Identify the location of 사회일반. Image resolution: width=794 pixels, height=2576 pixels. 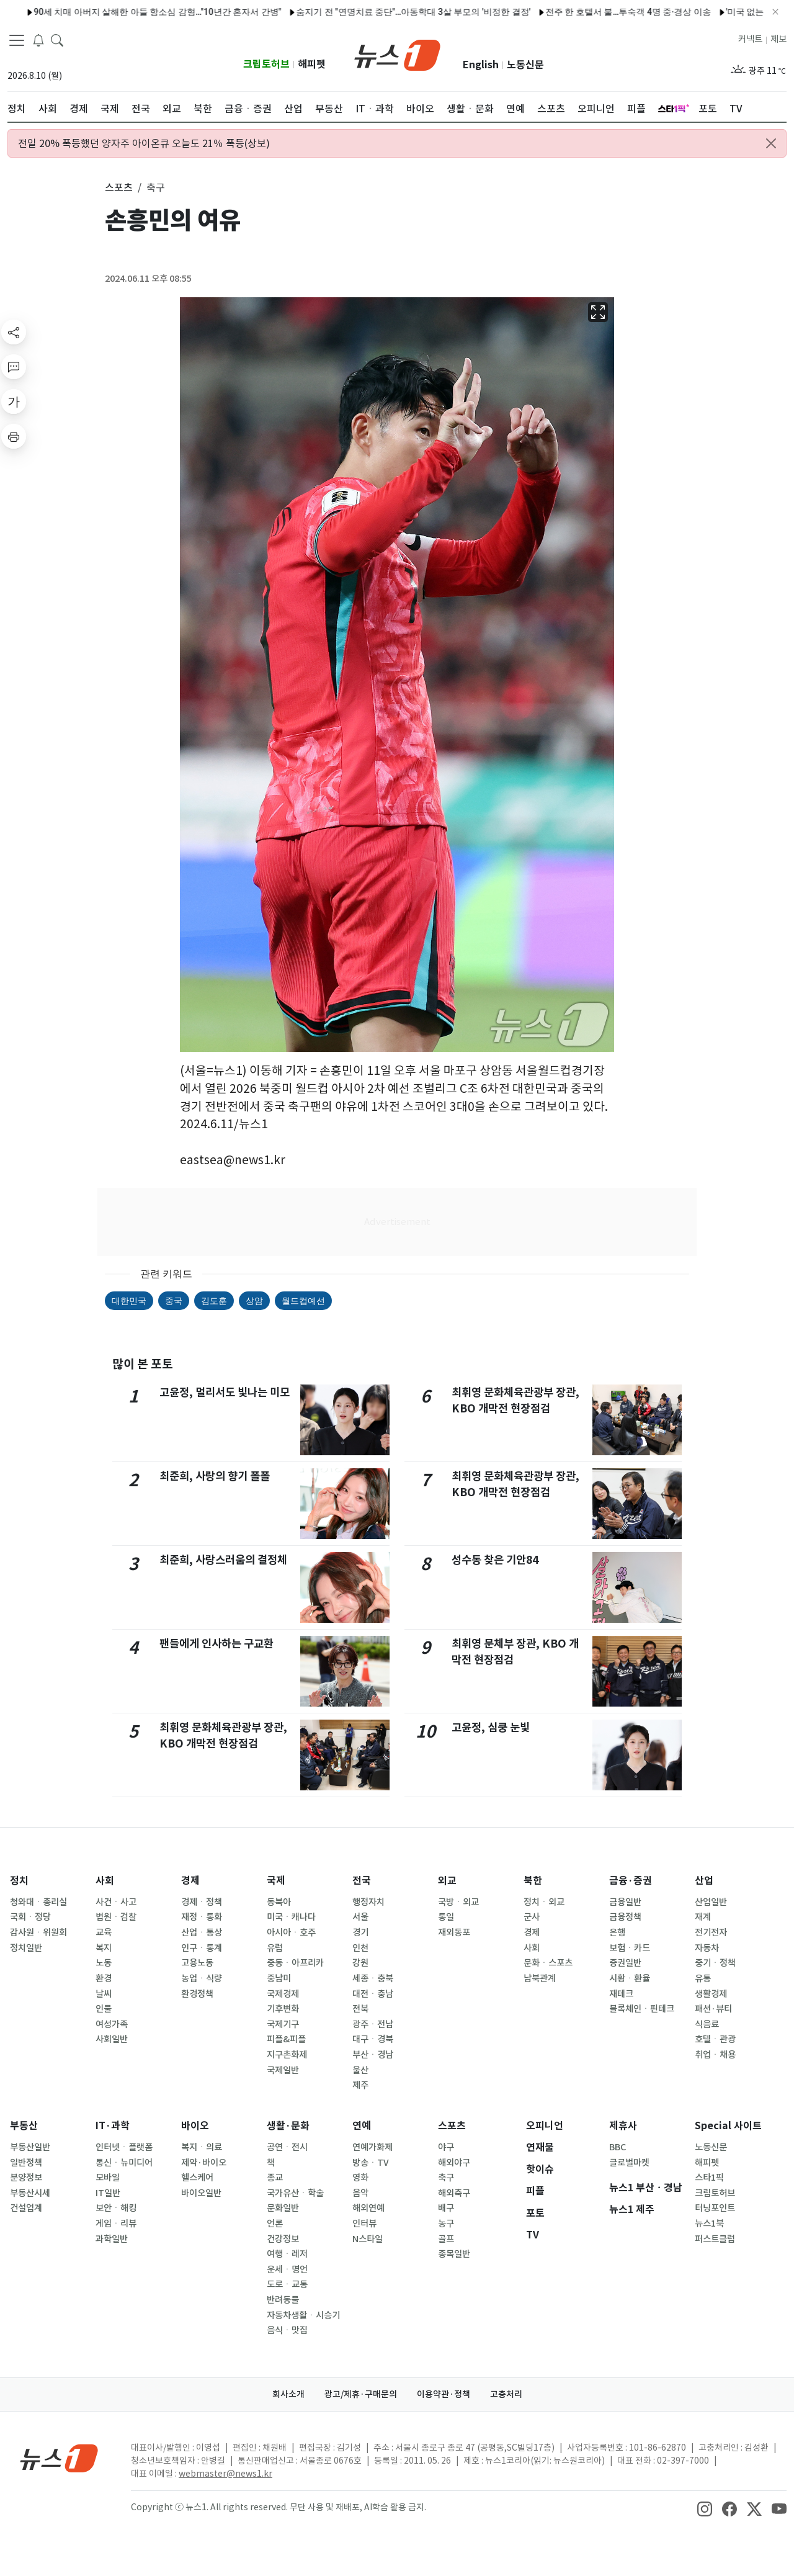
(112, 2039).